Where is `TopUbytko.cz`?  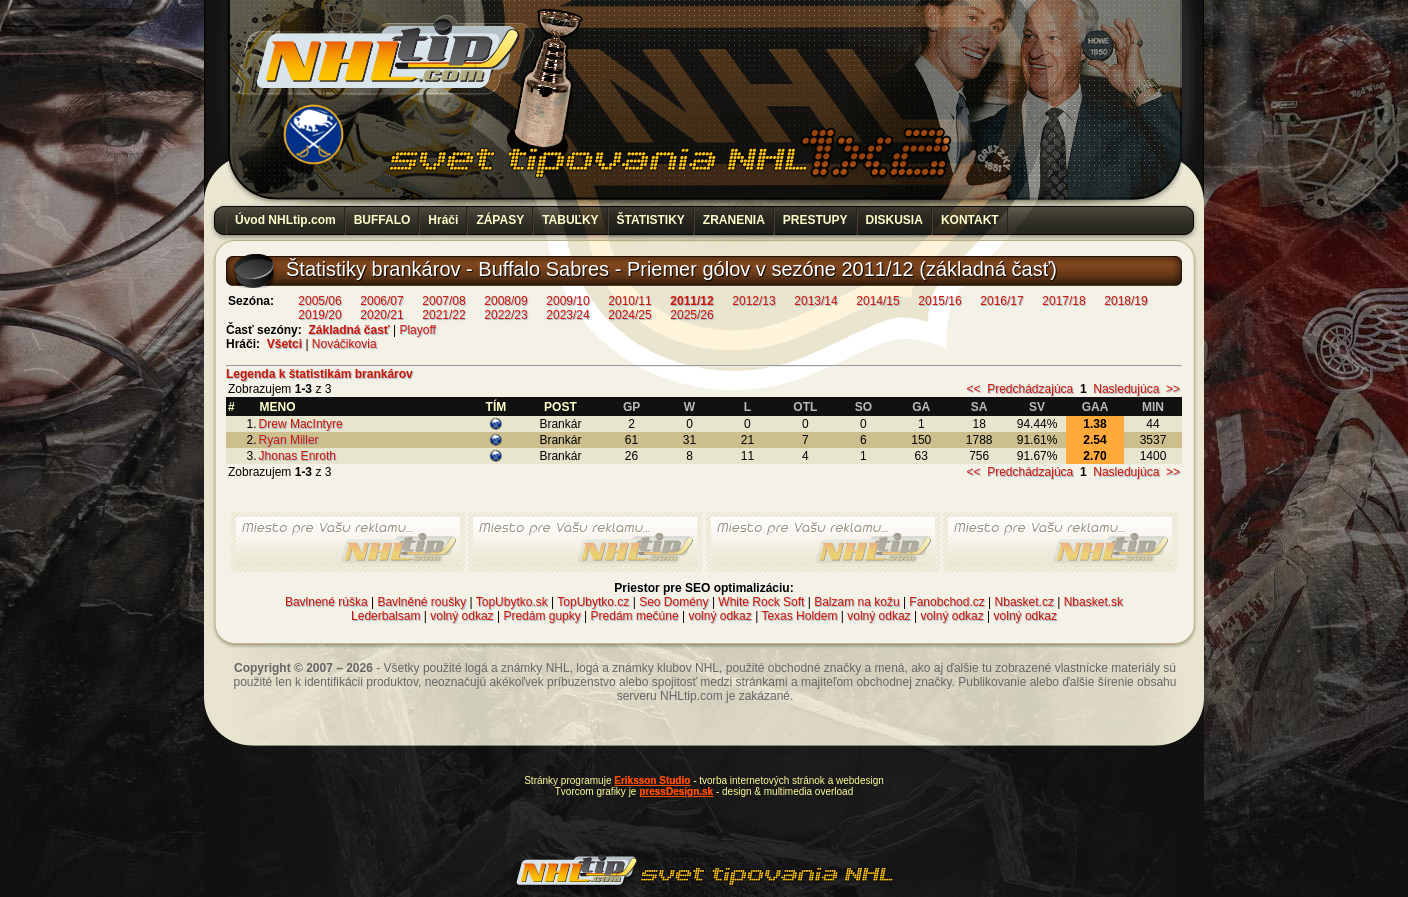
TopUbytko.cz is located at coordinates (593, 602).